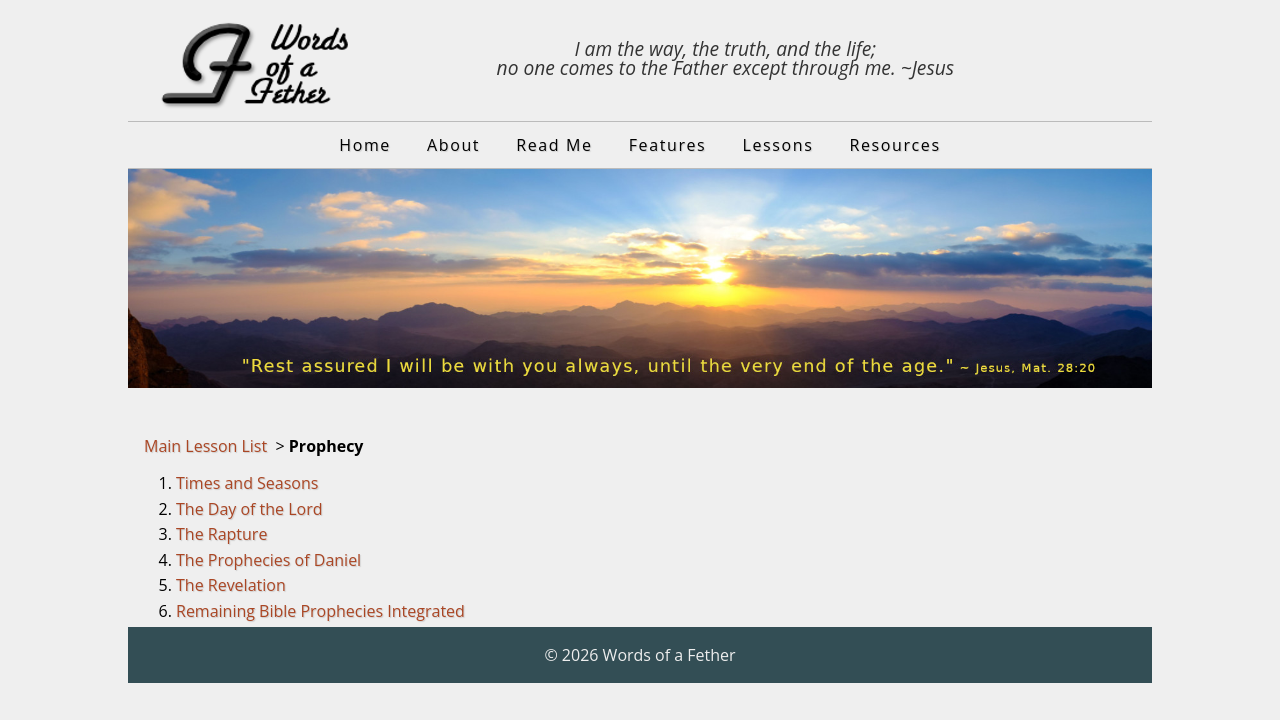 The width and height of the screenshot is (1280, 720). I want to click on The Revelation, so click(231, 585).